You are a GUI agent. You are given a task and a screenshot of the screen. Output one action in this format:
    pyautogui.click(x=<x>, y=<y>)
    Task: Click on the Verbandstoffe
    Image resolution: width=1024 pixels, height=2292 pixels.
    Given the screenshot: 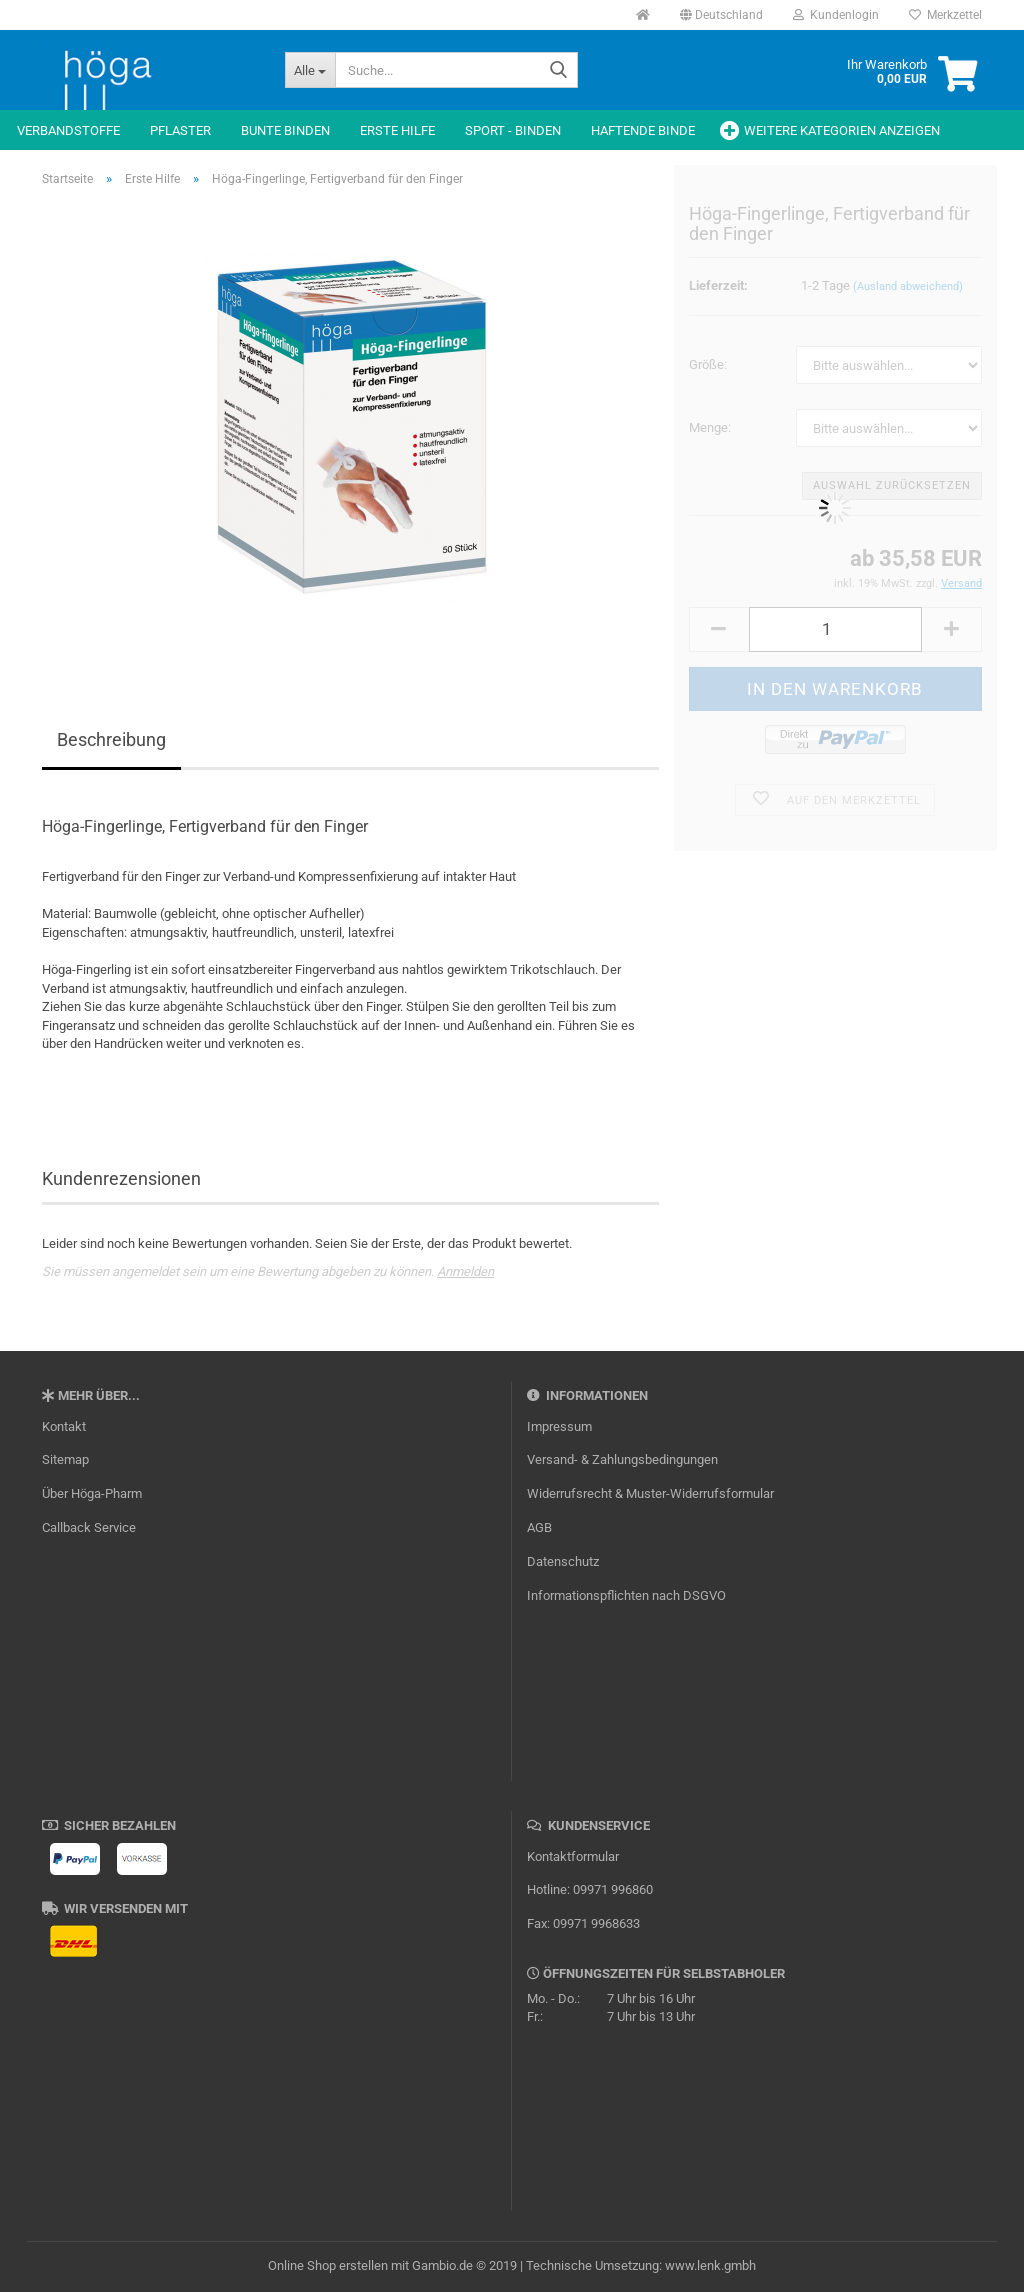 What is the action you would take?
    pyautogui.click(x=68, y=130)
    